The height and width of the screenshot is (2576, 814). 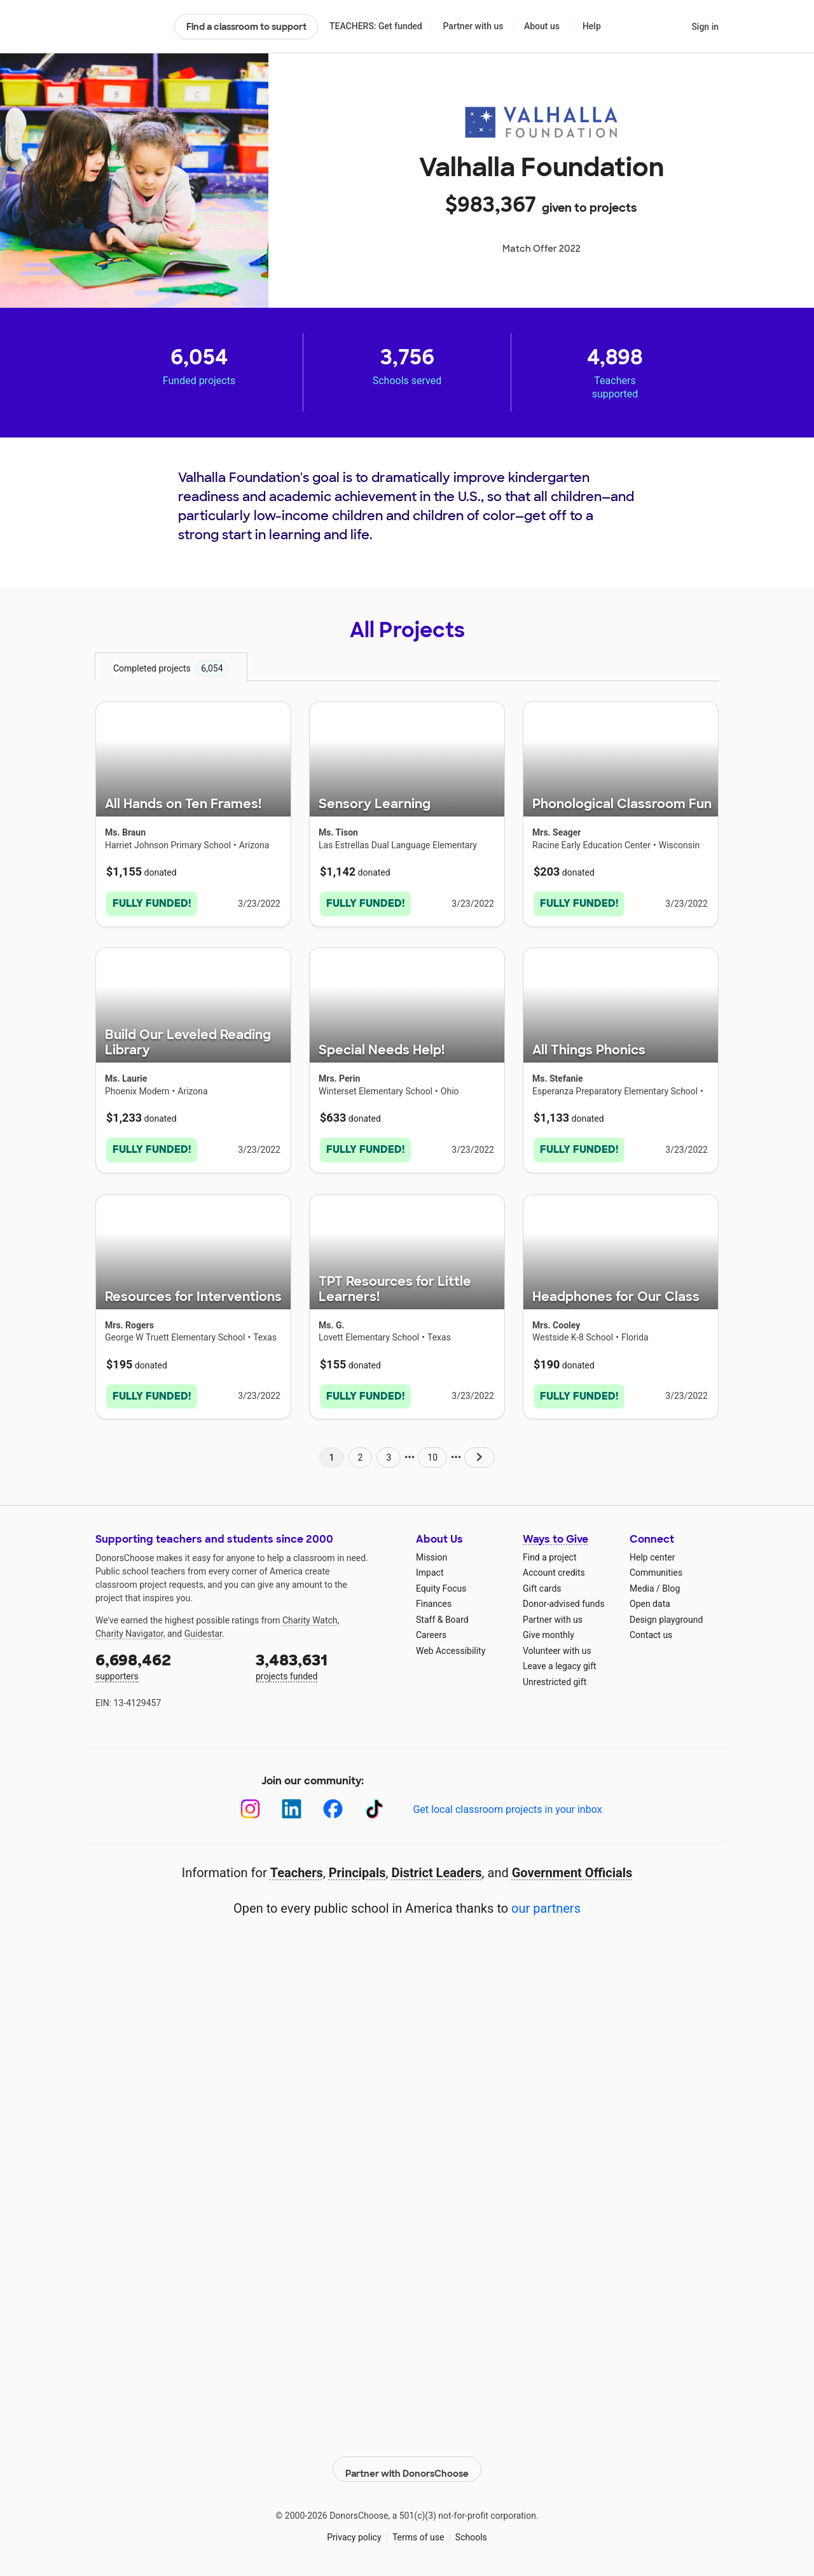 What do you see at coordinates (671, 1583) in the screenshot?
I see `Blog` at bounding box center [671, 1583].